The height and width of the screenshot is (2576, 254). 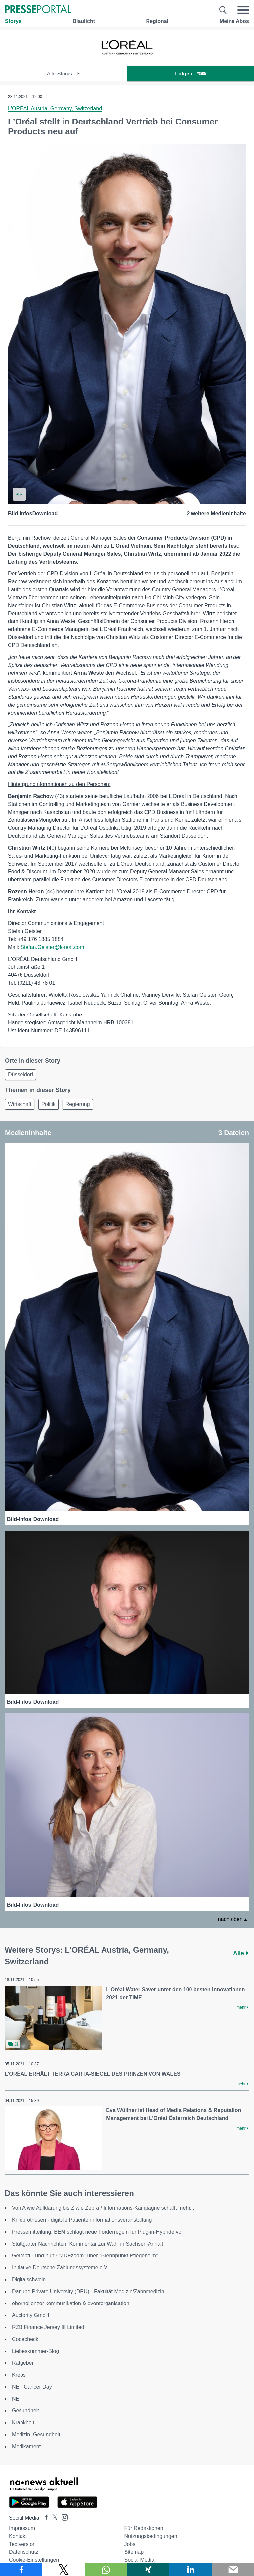 I want to click on Nutzungsbedingungen, so click(x=150, y=2536).